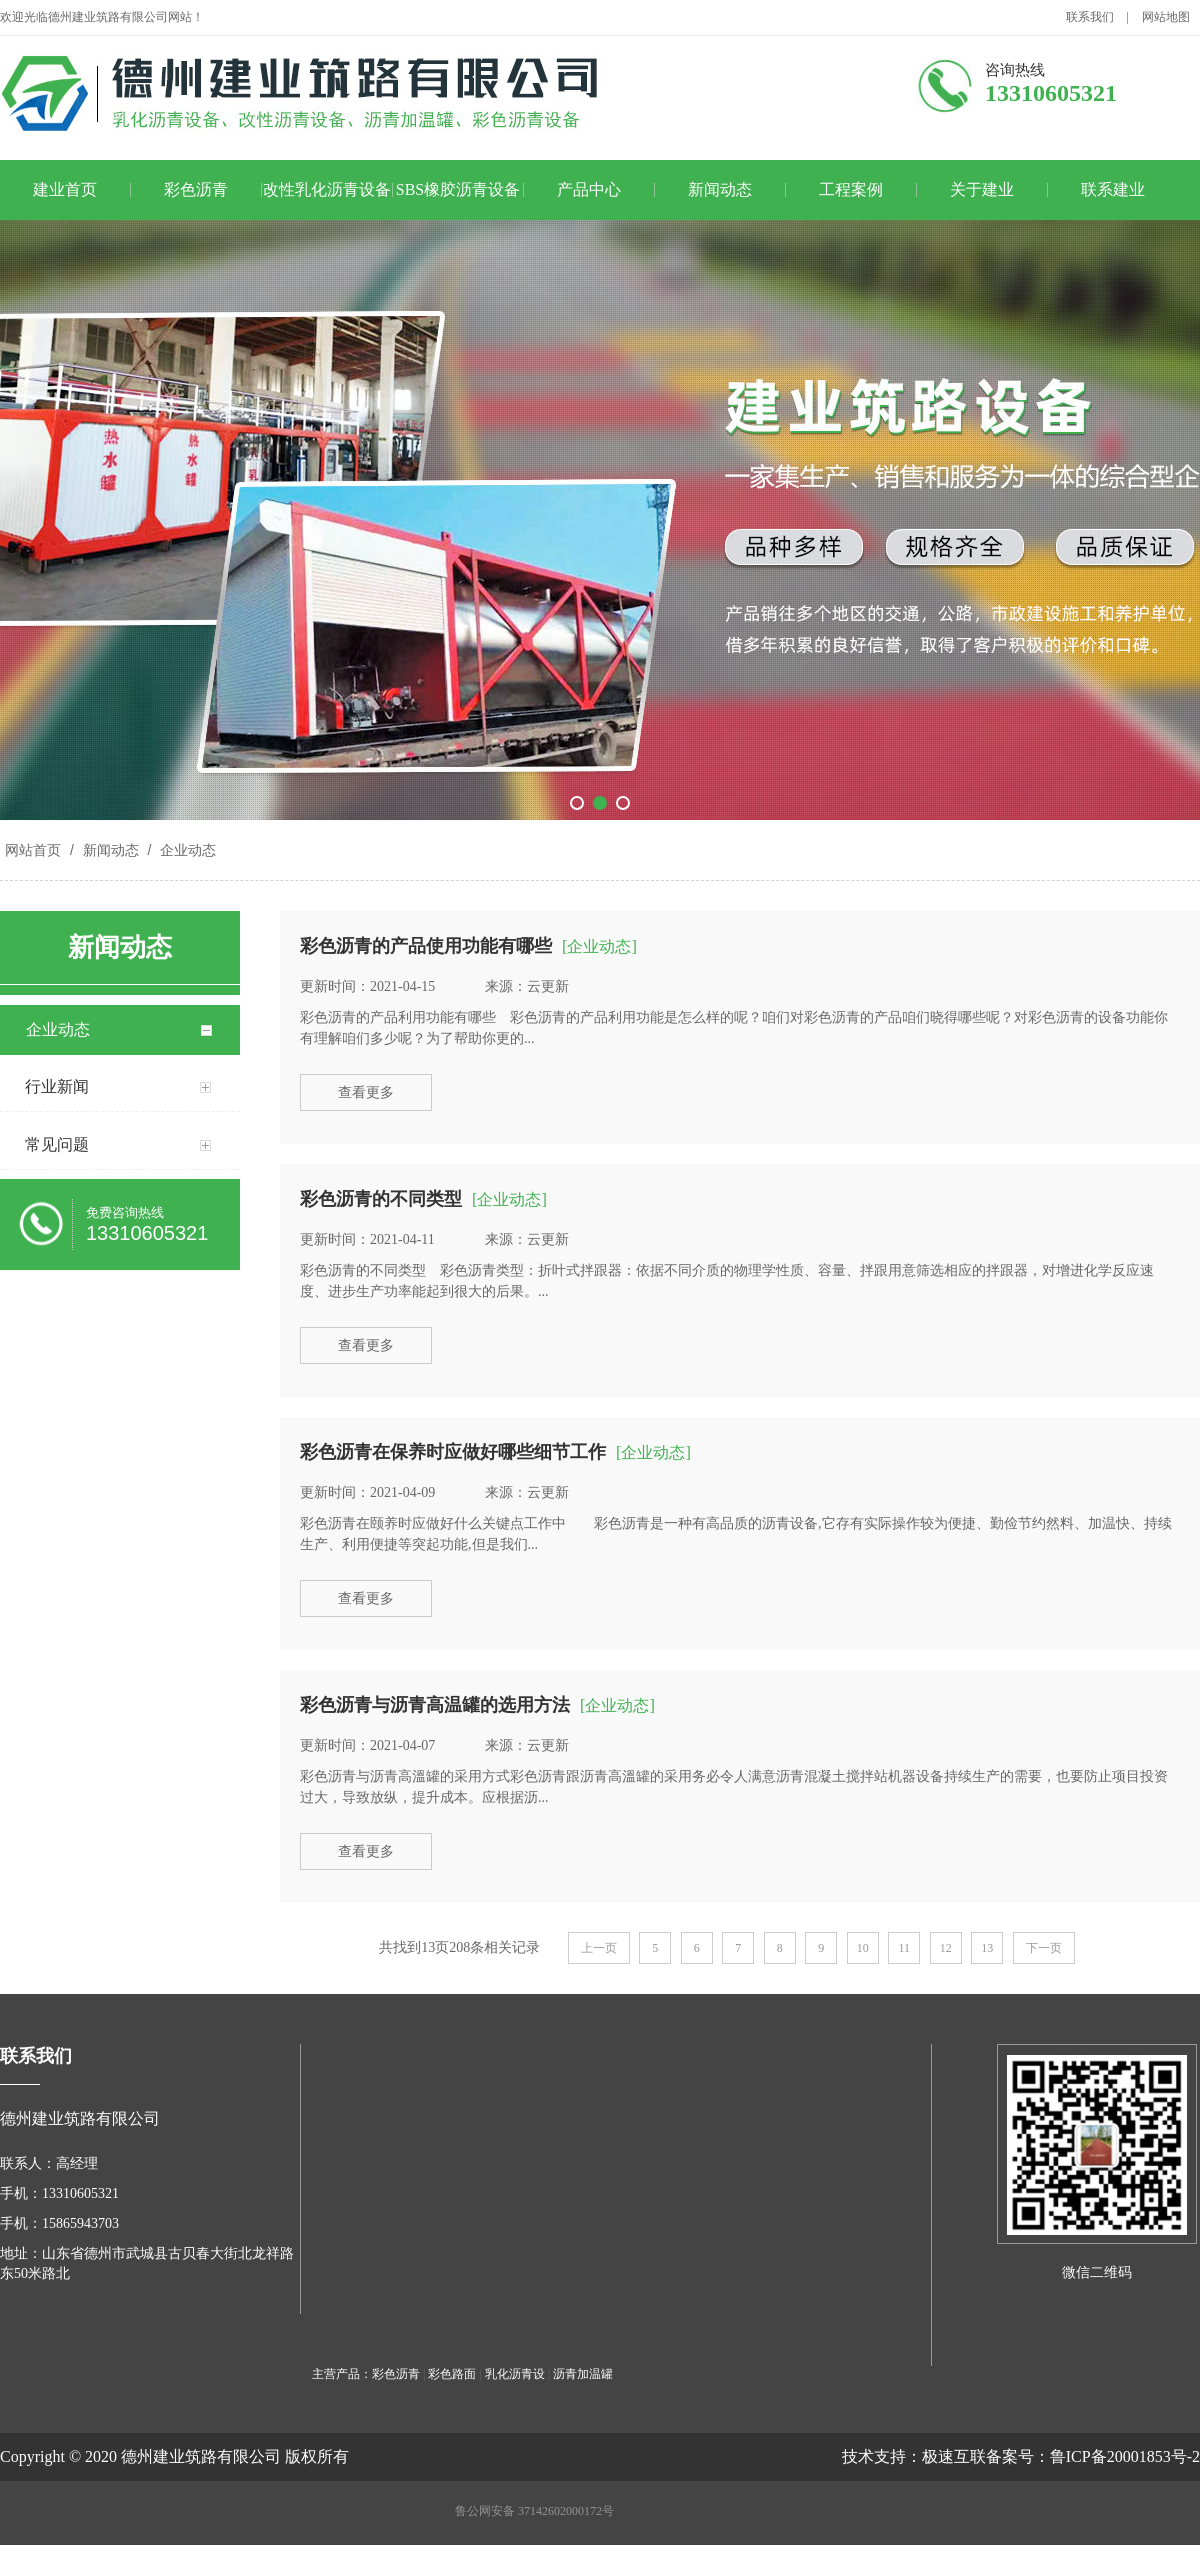  What do you see at coordinates (1090, 17) in the screenshot?
I see `联系我们` at bounding box center [1090, 17].